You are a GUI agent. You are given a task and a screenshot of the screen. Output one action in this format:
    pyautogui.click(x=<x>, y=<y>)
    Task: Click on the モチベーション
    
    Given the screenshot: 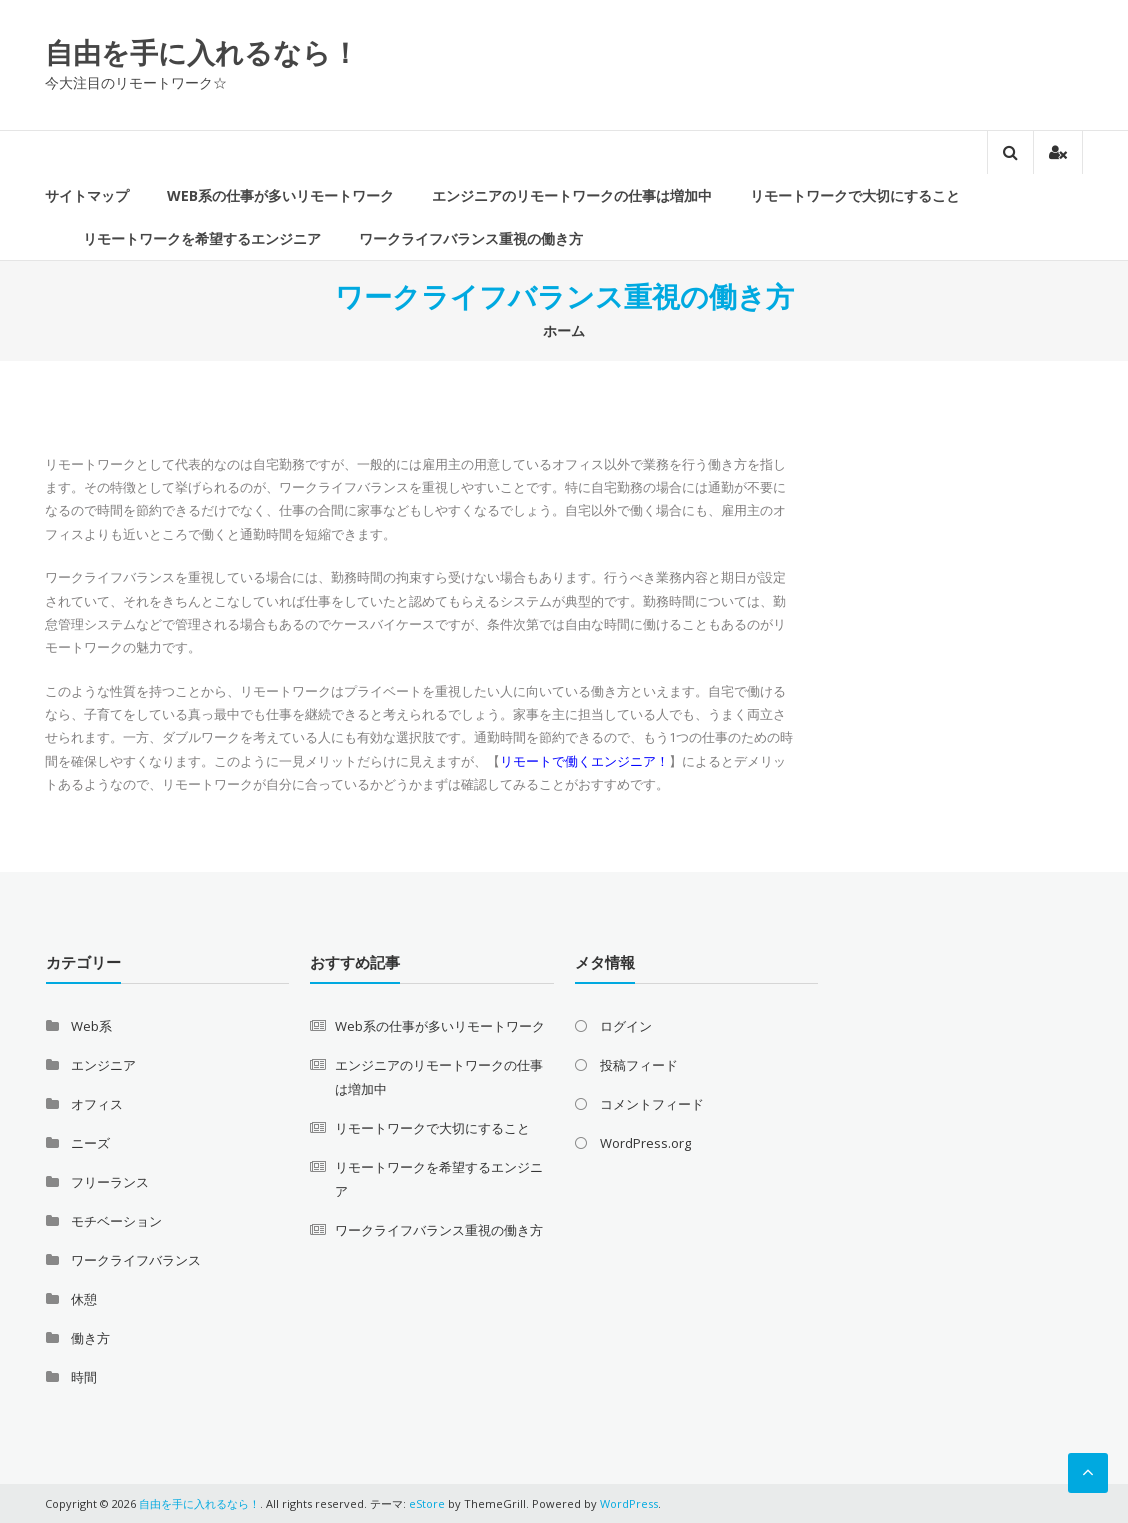 What is the action you would take?
    pyautogui.click(x=116, y=1221)
    